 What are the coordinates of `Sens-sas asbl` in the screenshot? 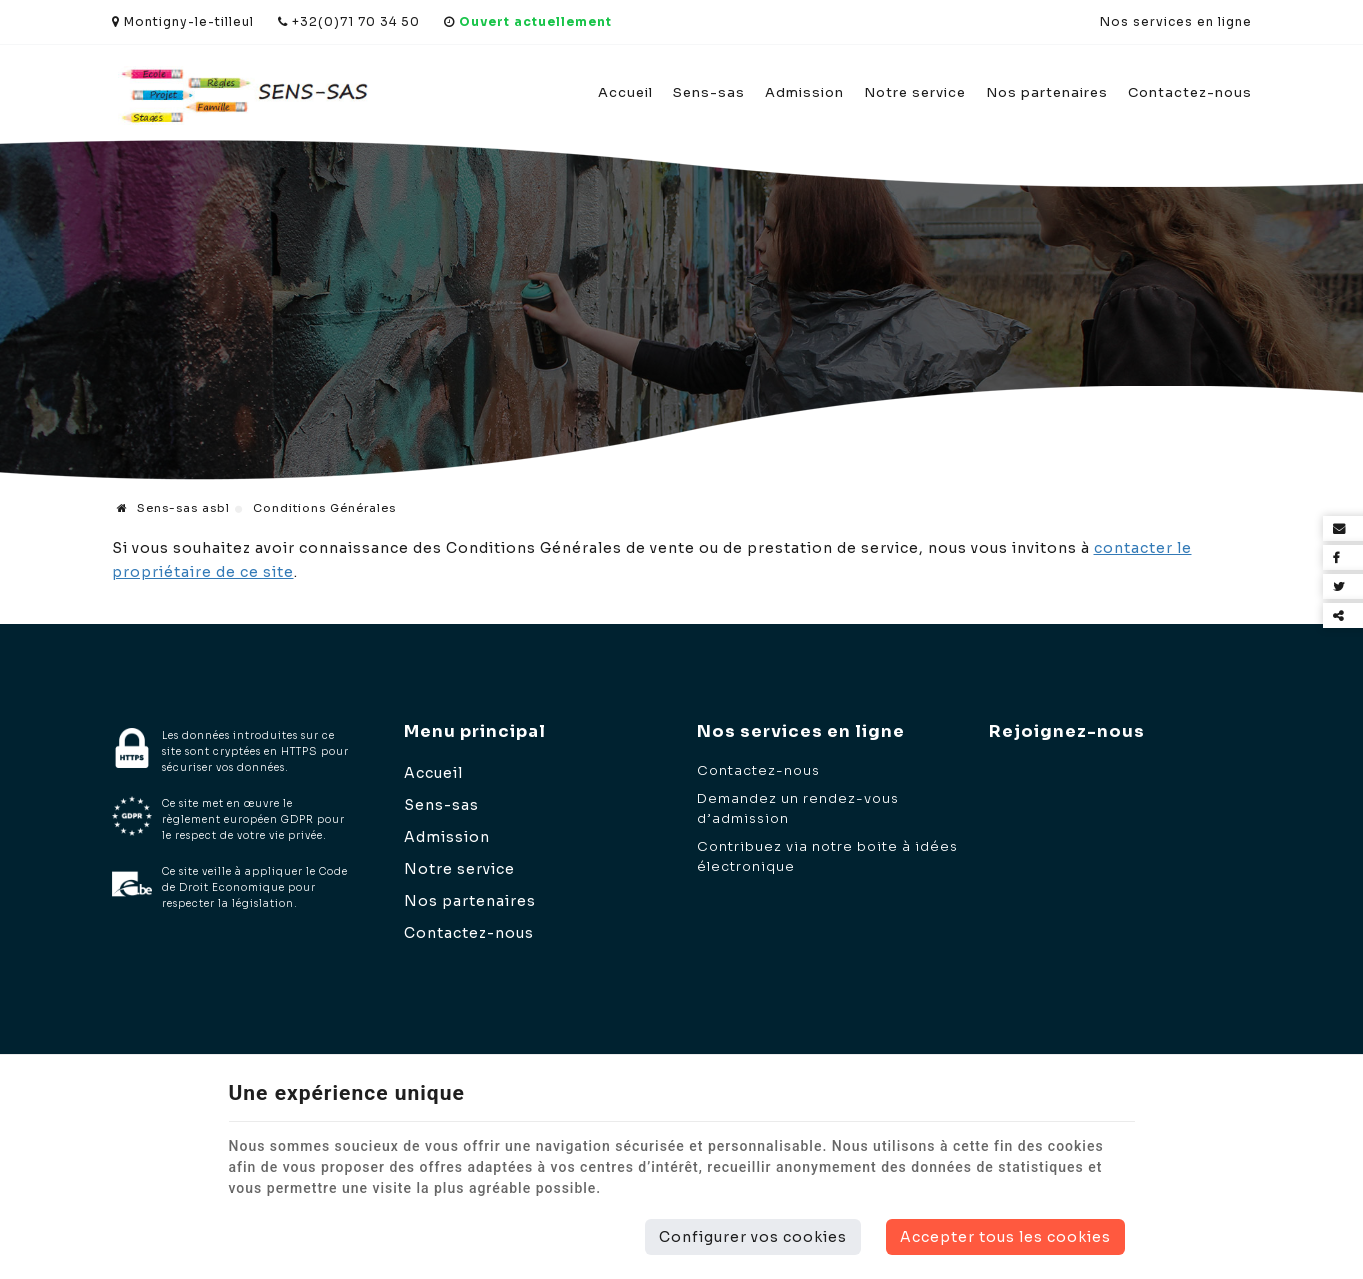 It's located at (173, 508).